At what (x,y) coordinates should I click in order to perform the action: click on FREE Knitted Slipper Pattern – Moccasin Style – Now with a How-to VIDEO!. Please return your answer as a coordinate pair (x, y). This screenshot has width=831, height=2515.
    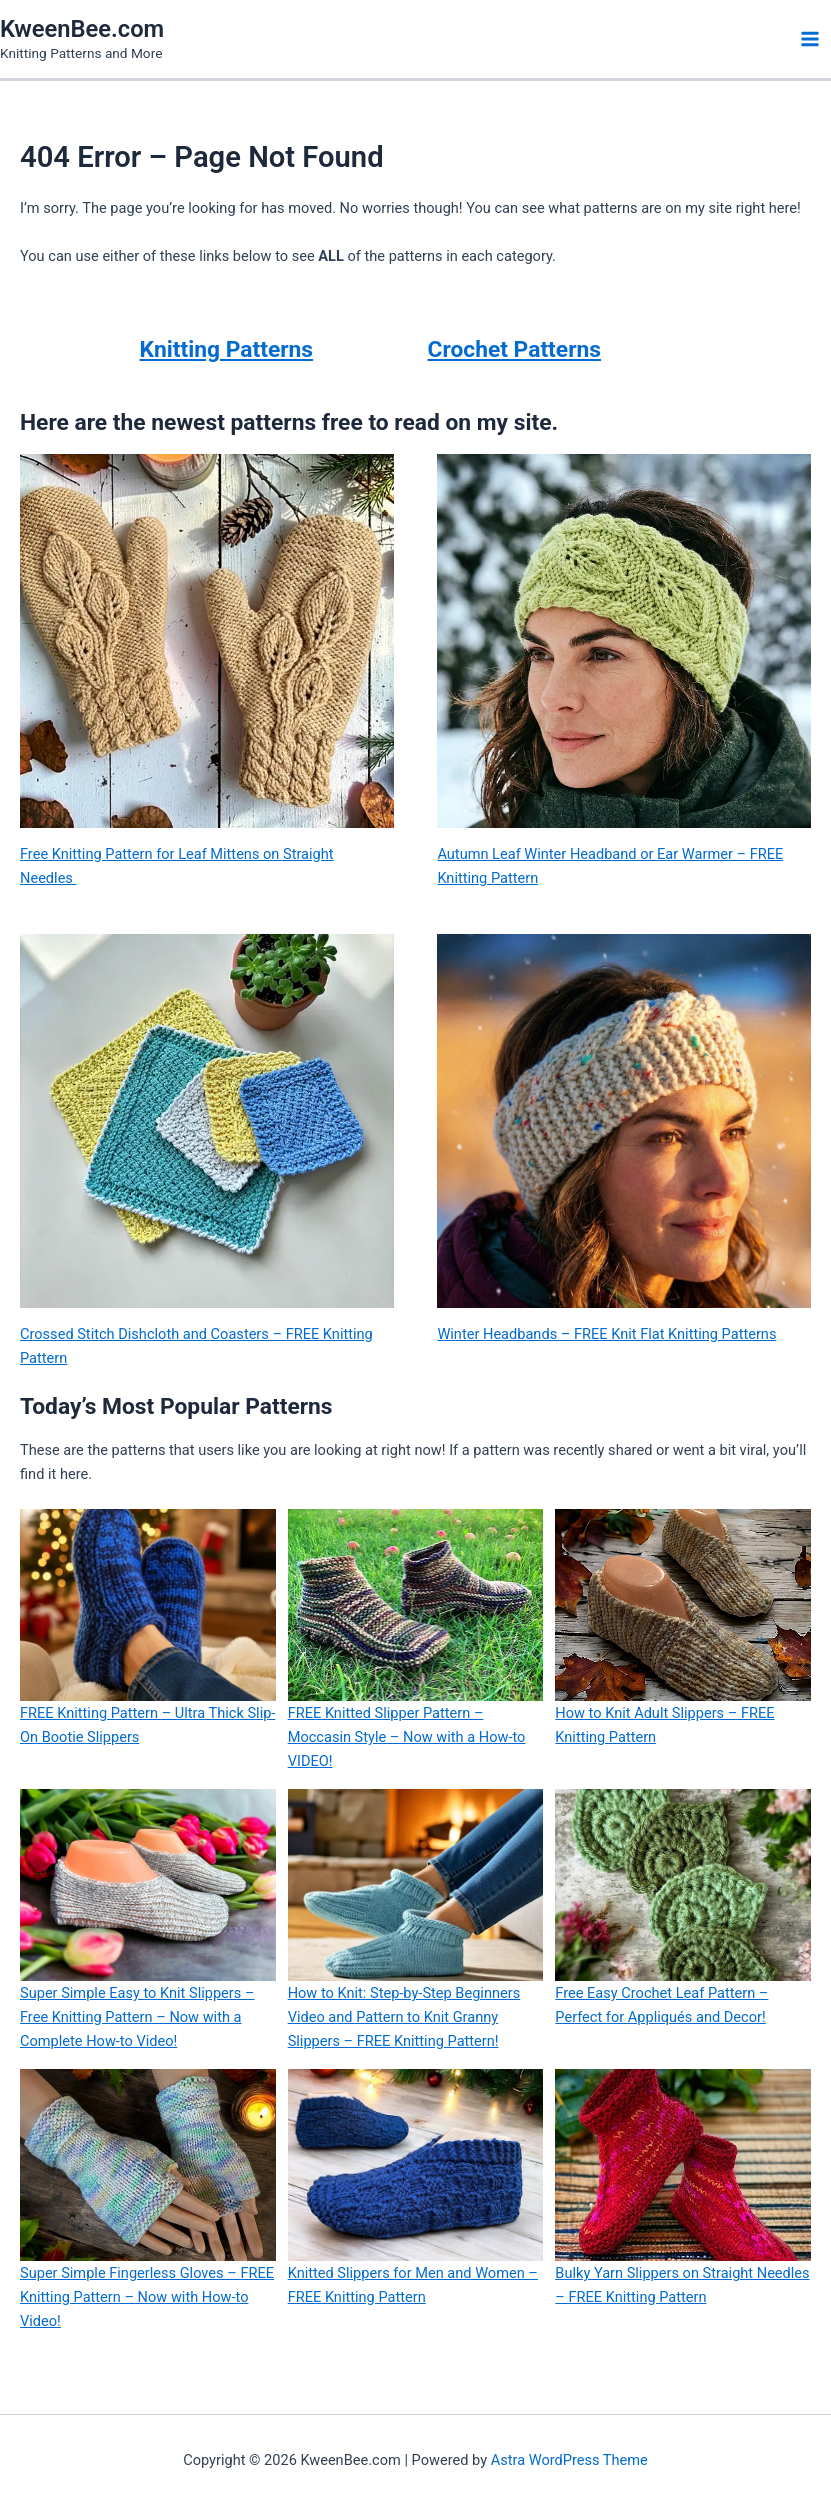
    Looking at the image, I should click on (407, 1737).